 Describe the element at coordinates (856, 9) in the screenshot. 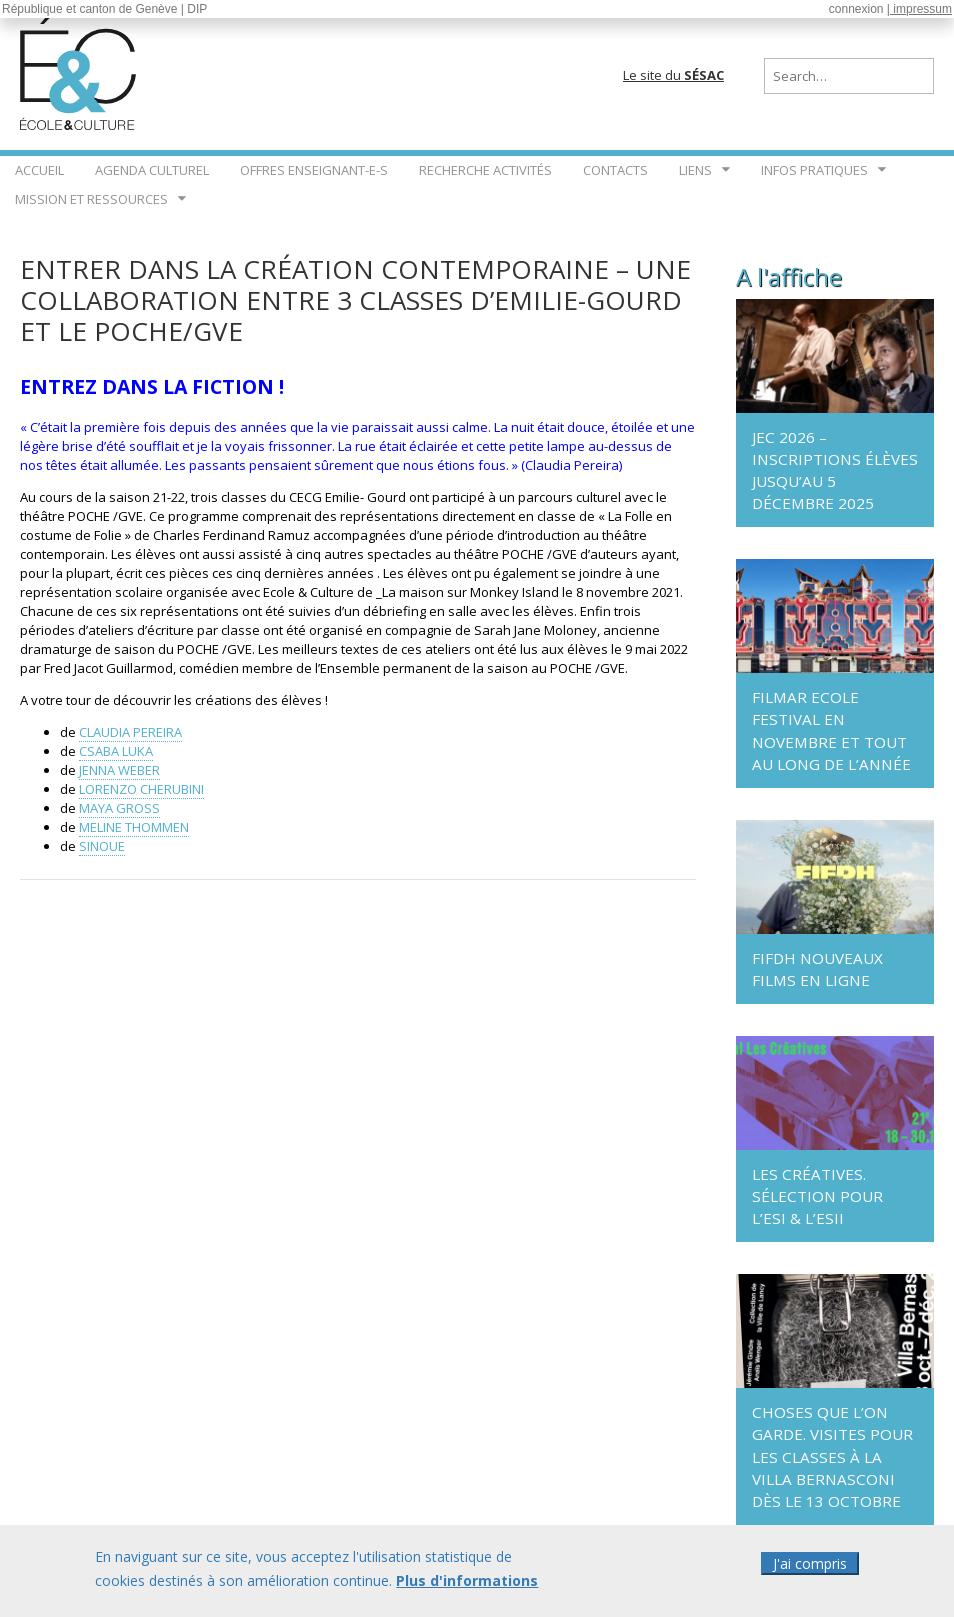

I see `connexion` at that location.